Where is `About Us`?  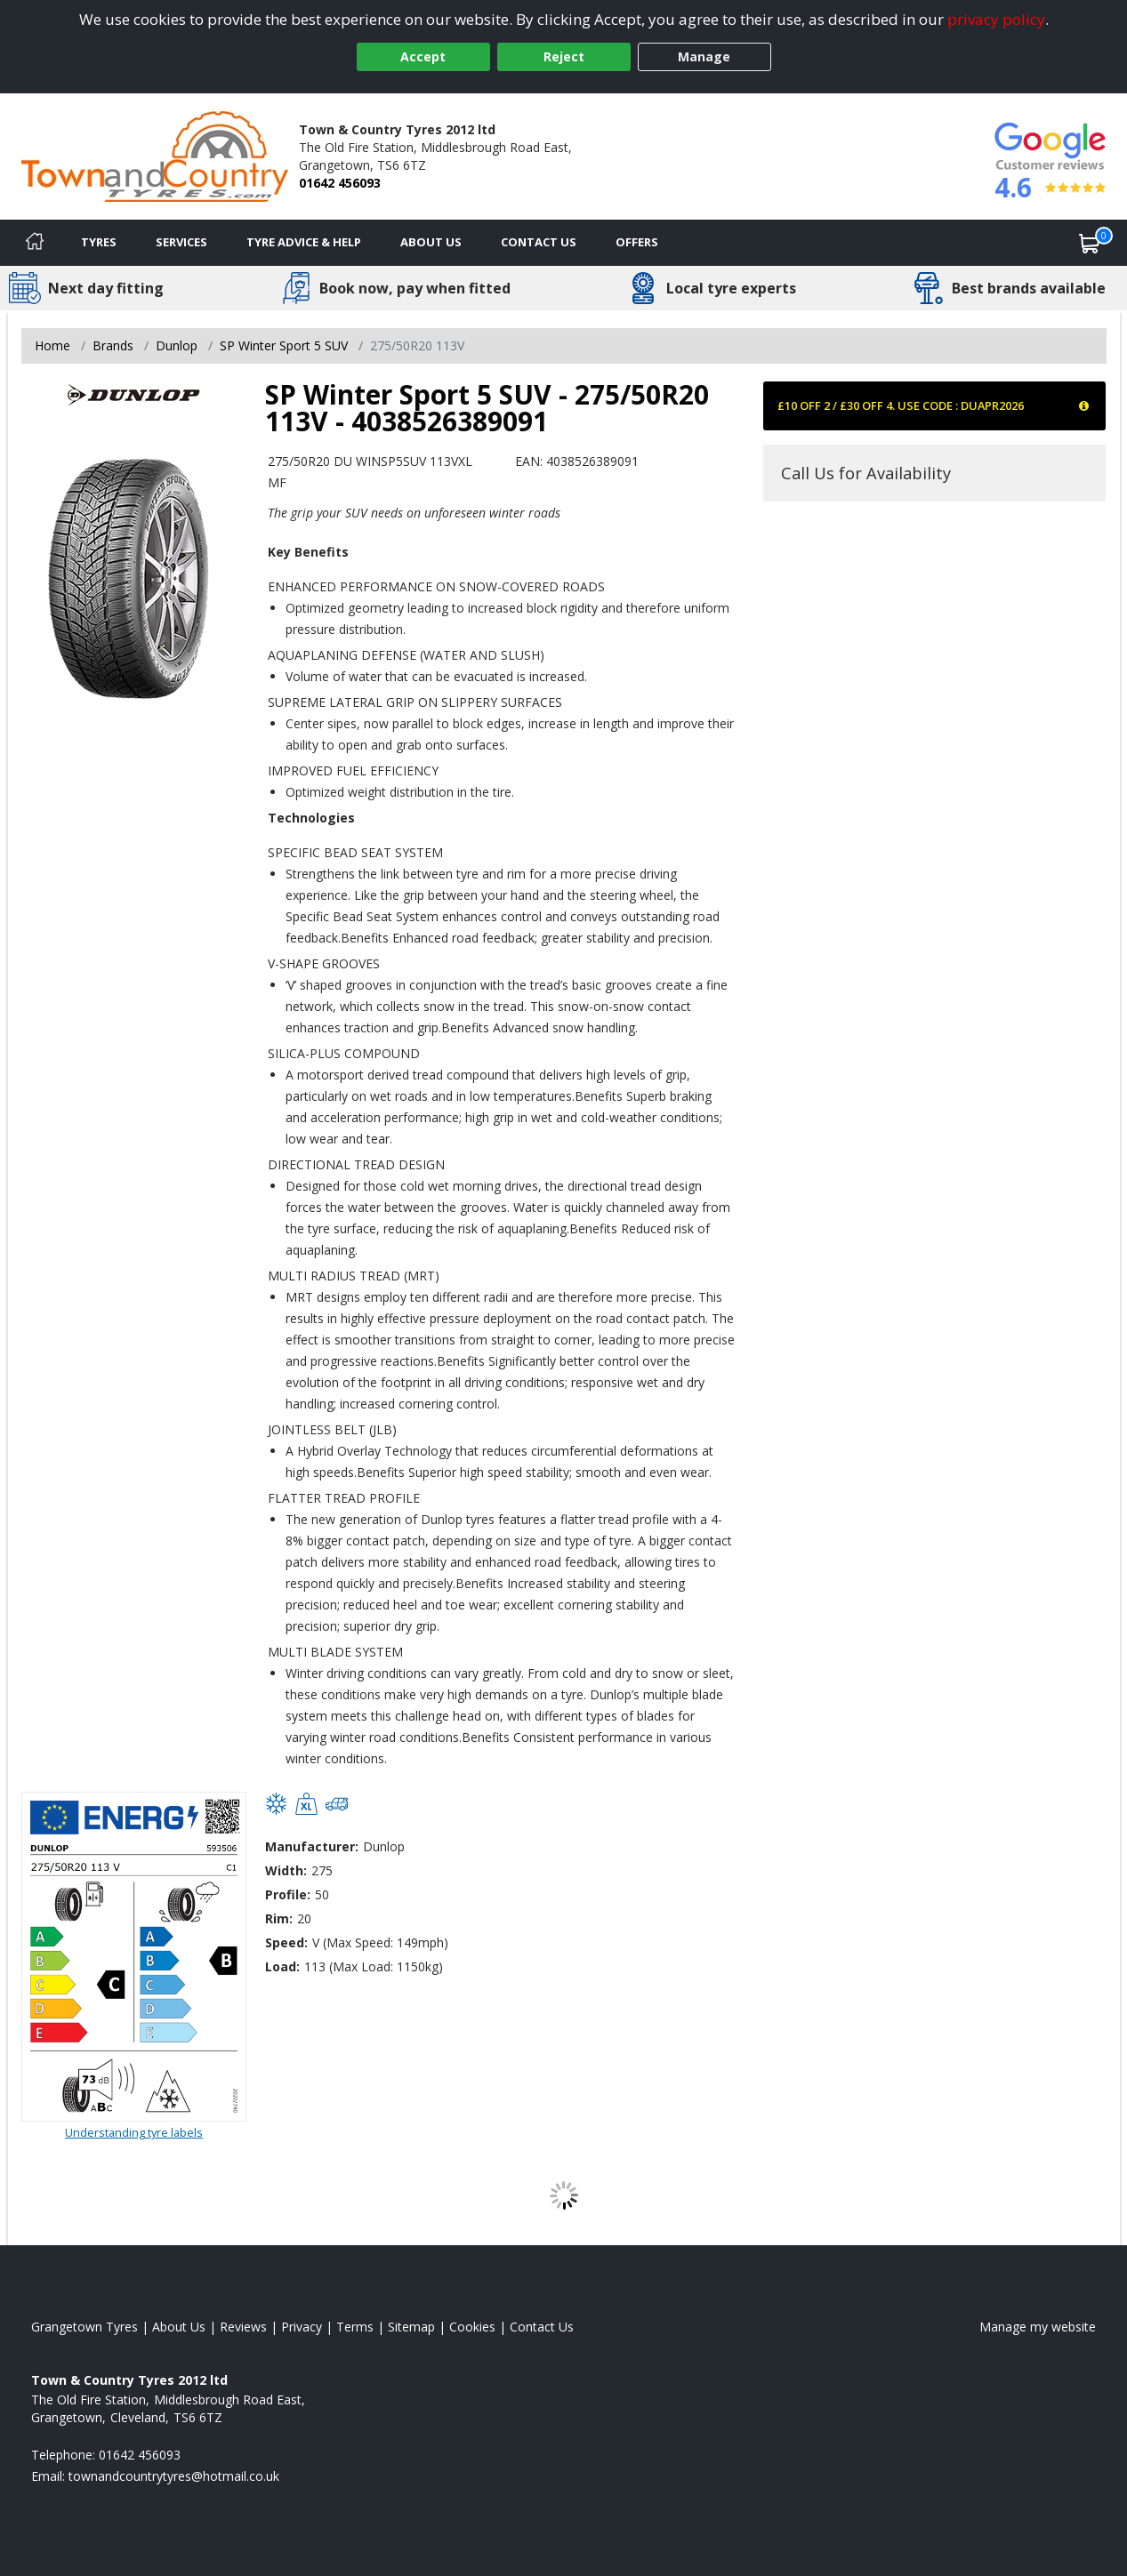 About Us is located at coordinates (431, 242).